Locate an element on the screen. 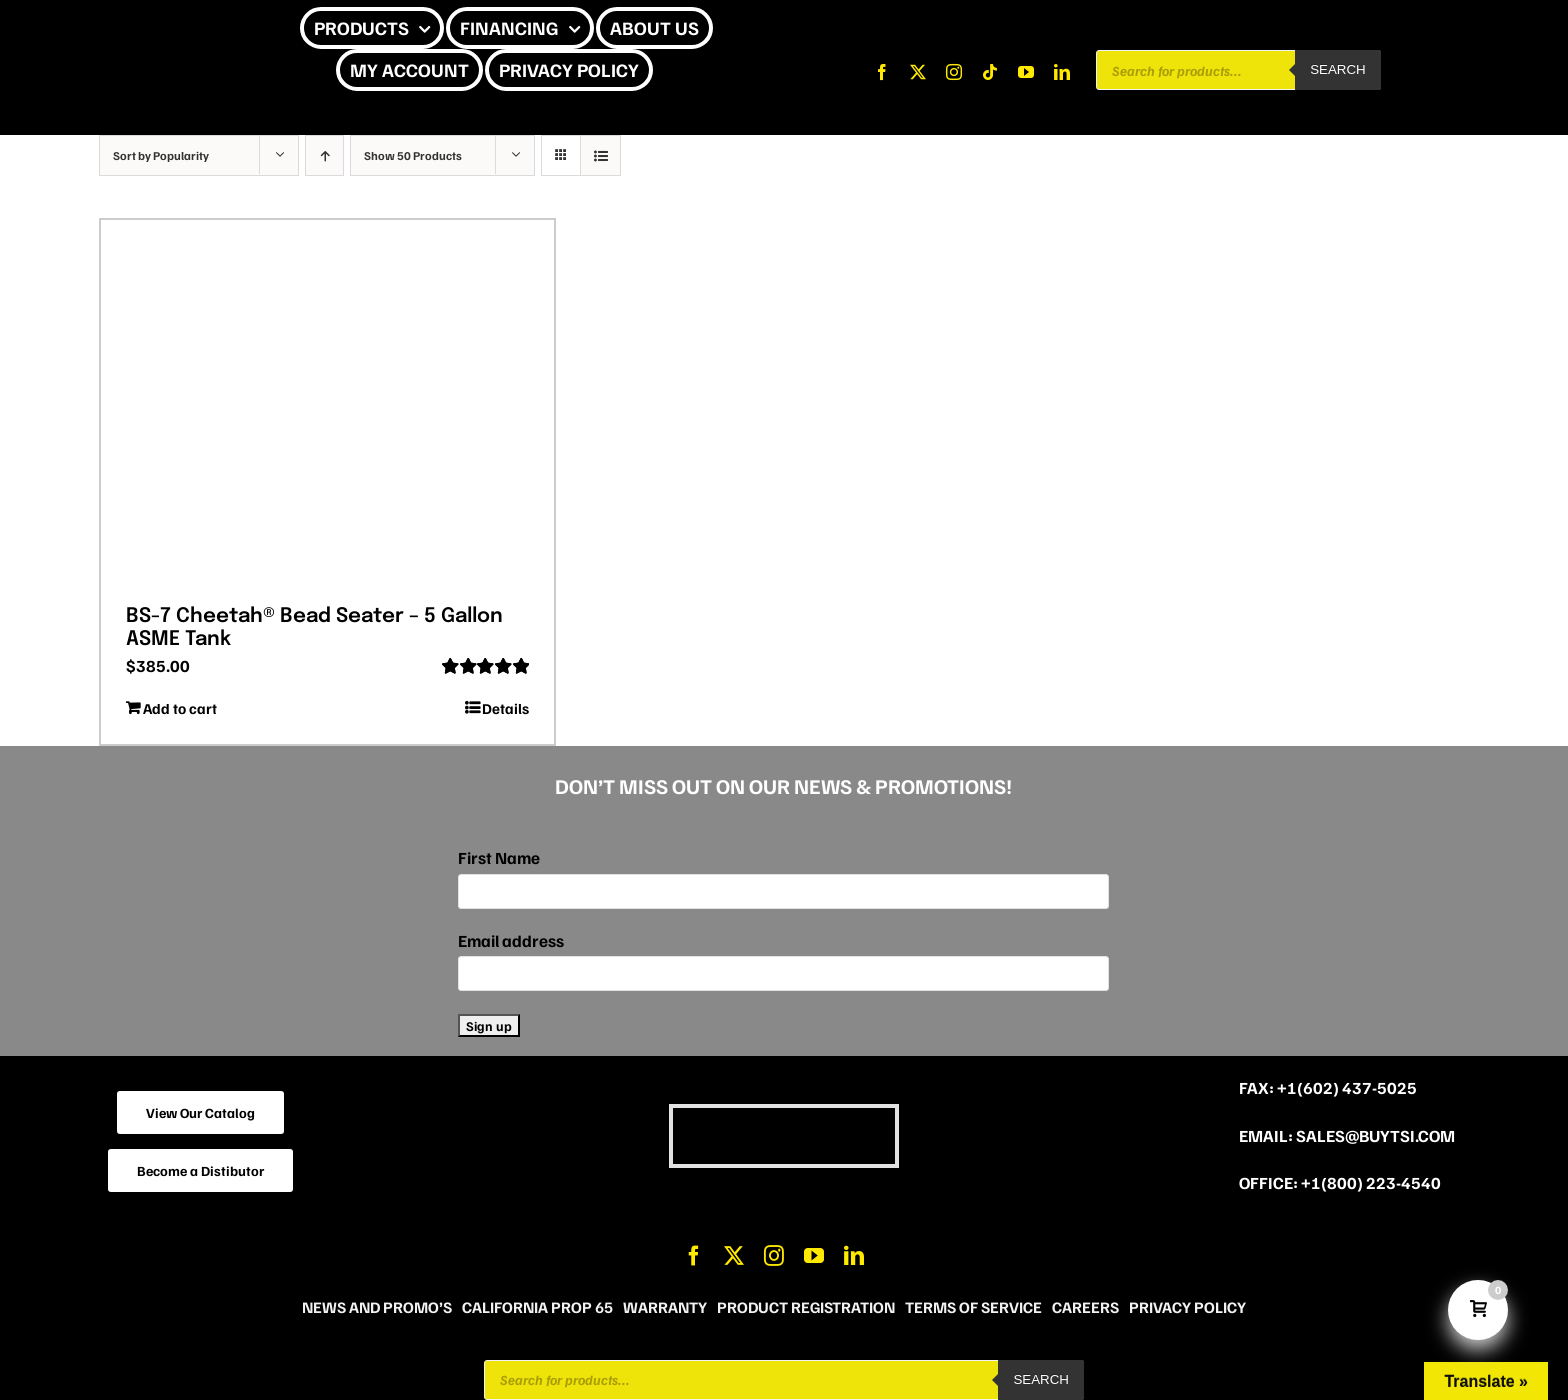  sales@buytsi.com is located at coordinates (1375, 1135).